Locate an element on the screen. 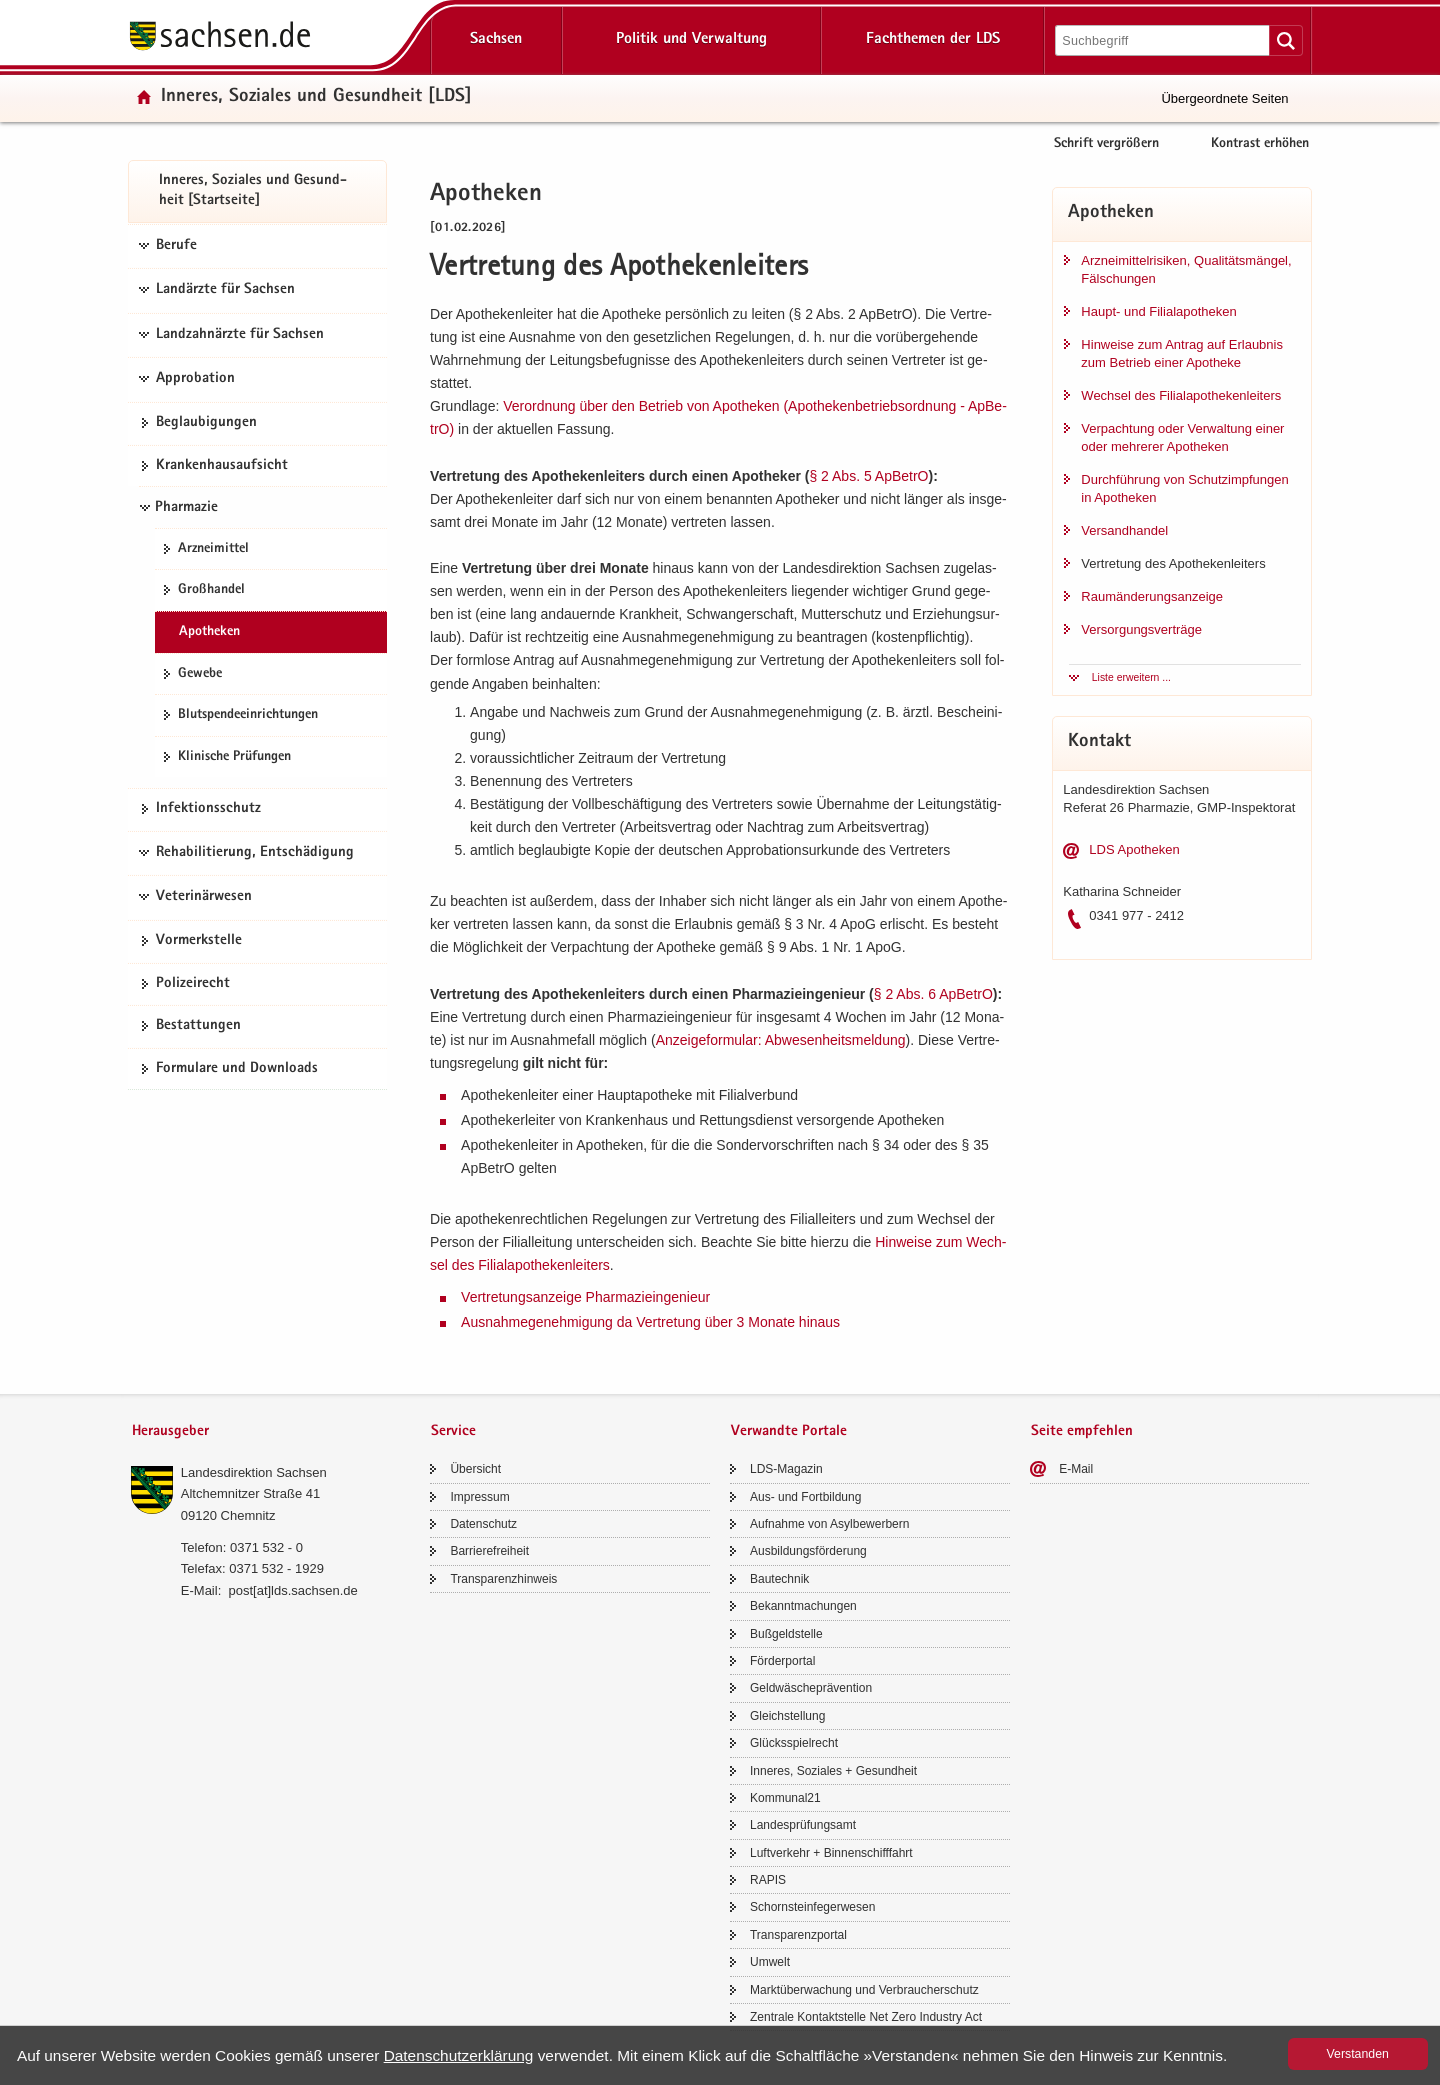 The width and height of the screenshot is (1440, 2085). Ver­tre­tungs­an­zei­ge Phar­ma­zie­in­ge­nieur is located at coordinates (585, 1297).